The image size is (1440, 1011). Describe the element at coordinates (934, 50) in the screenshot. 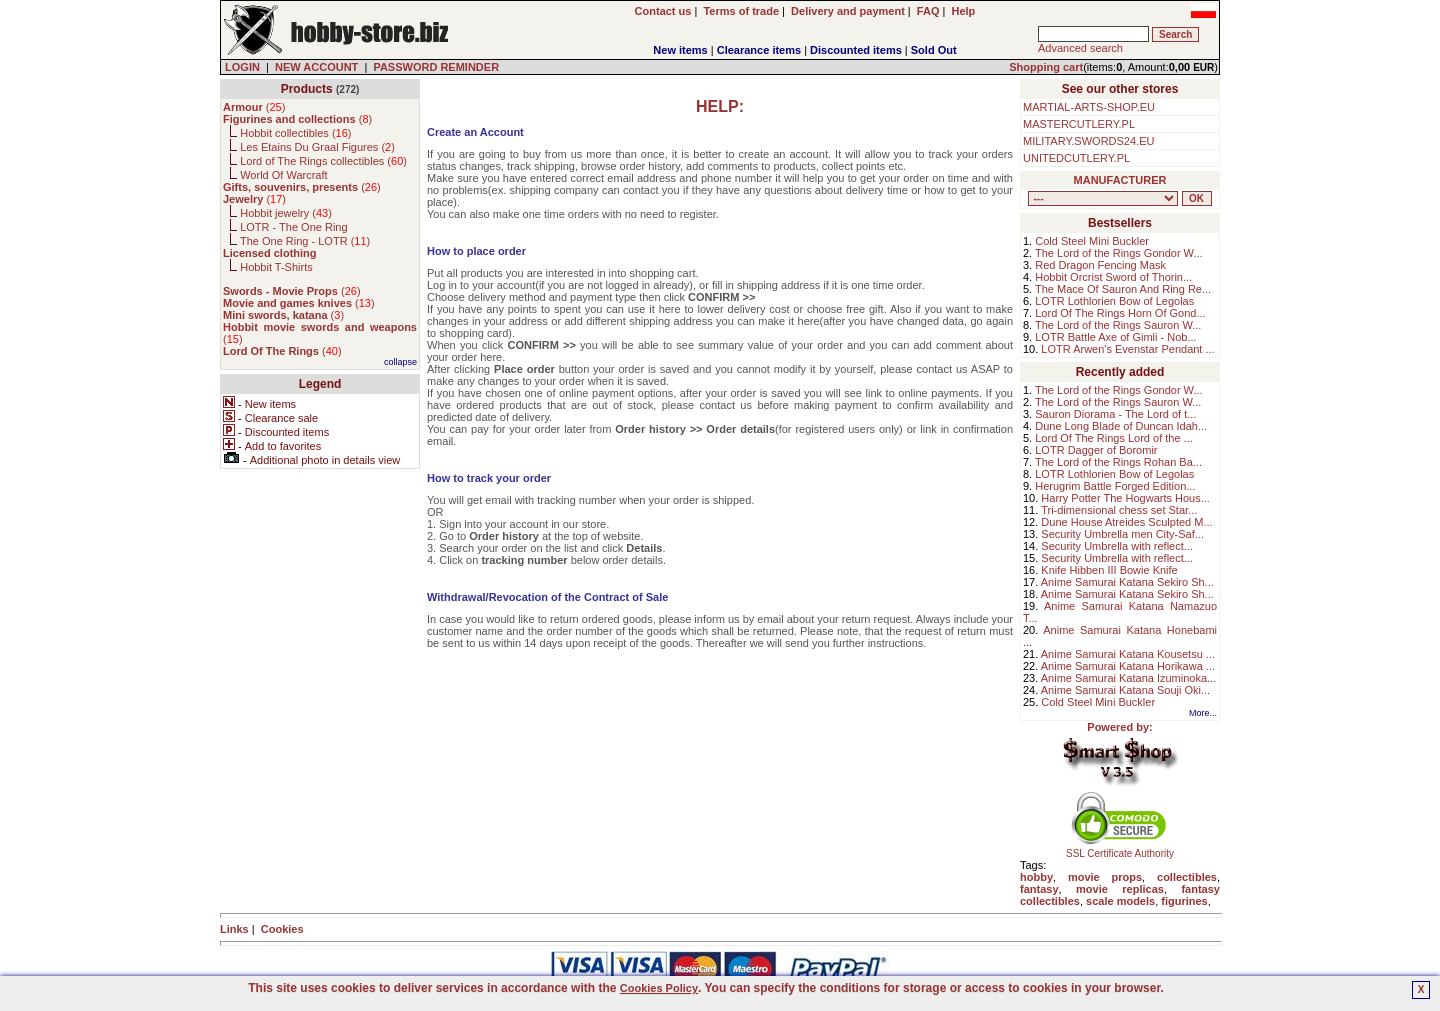

I see `Sold Out` at that location.